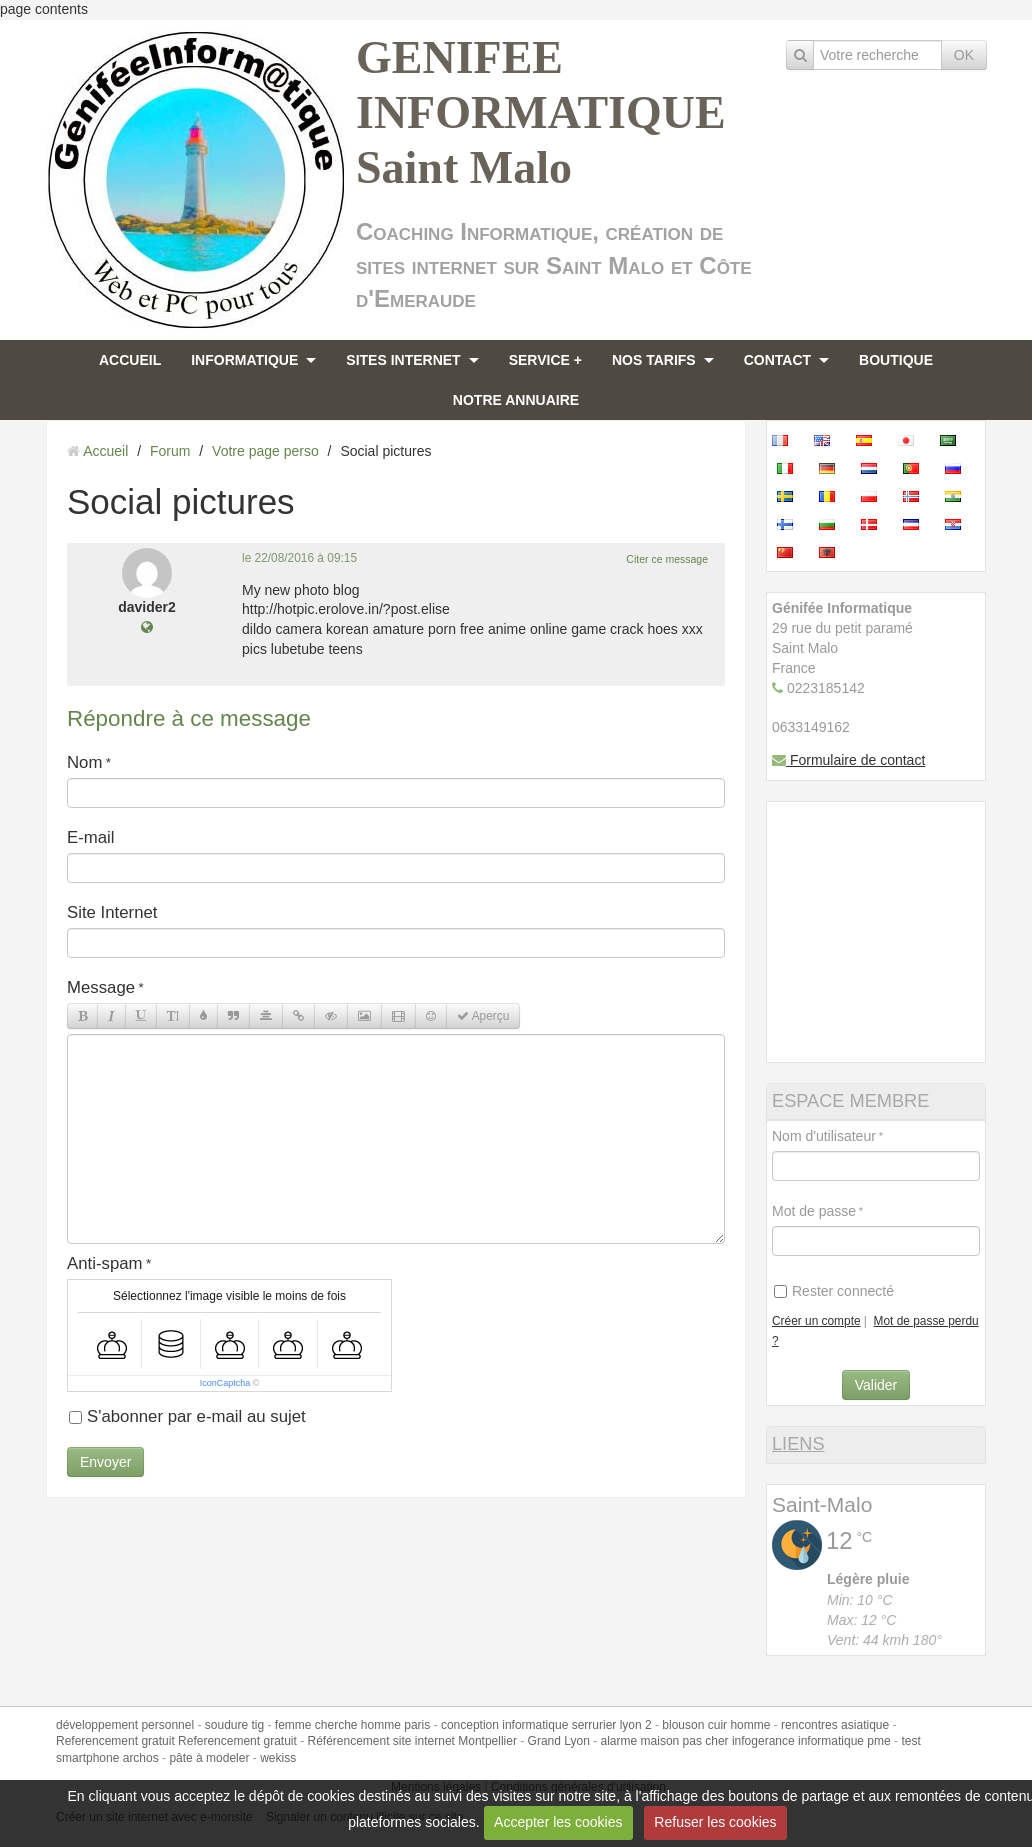  Describe the element at coordinates (545, 360) in the screenshot. I see `SERVICE +` at that location.